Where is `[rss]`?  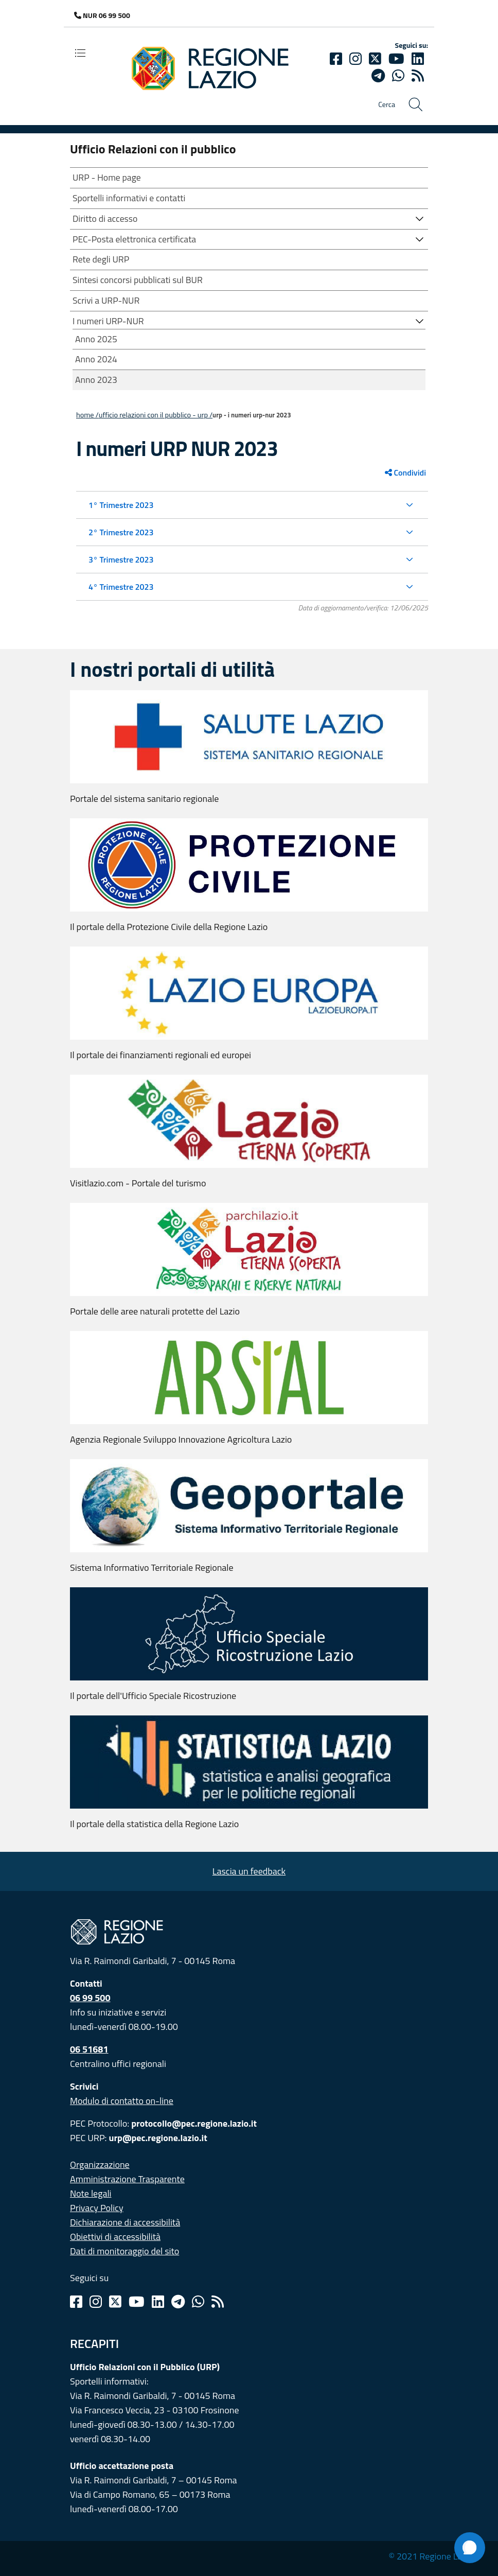 [rss] is located at coordinates (418, 75).